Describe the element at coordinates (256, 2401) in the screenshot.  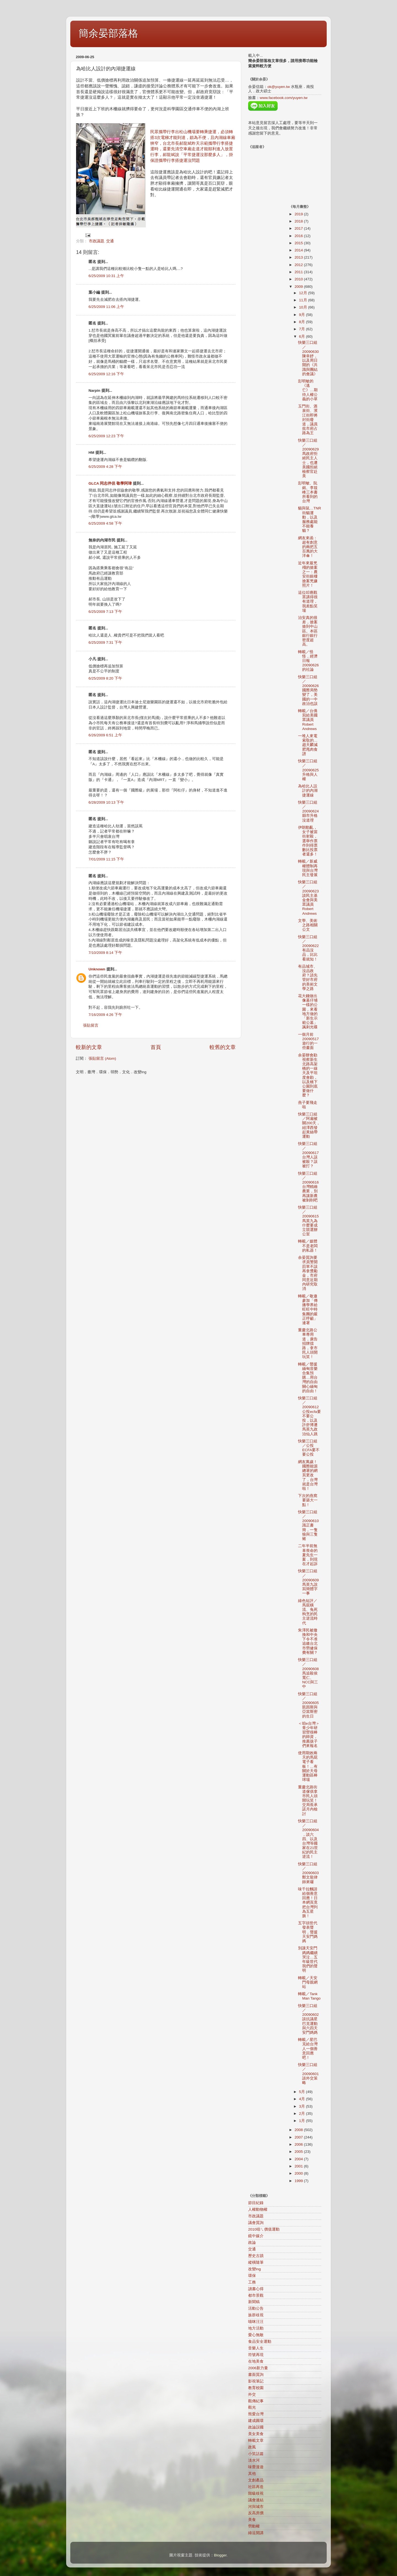
I see `觀傳紀事` at that location.